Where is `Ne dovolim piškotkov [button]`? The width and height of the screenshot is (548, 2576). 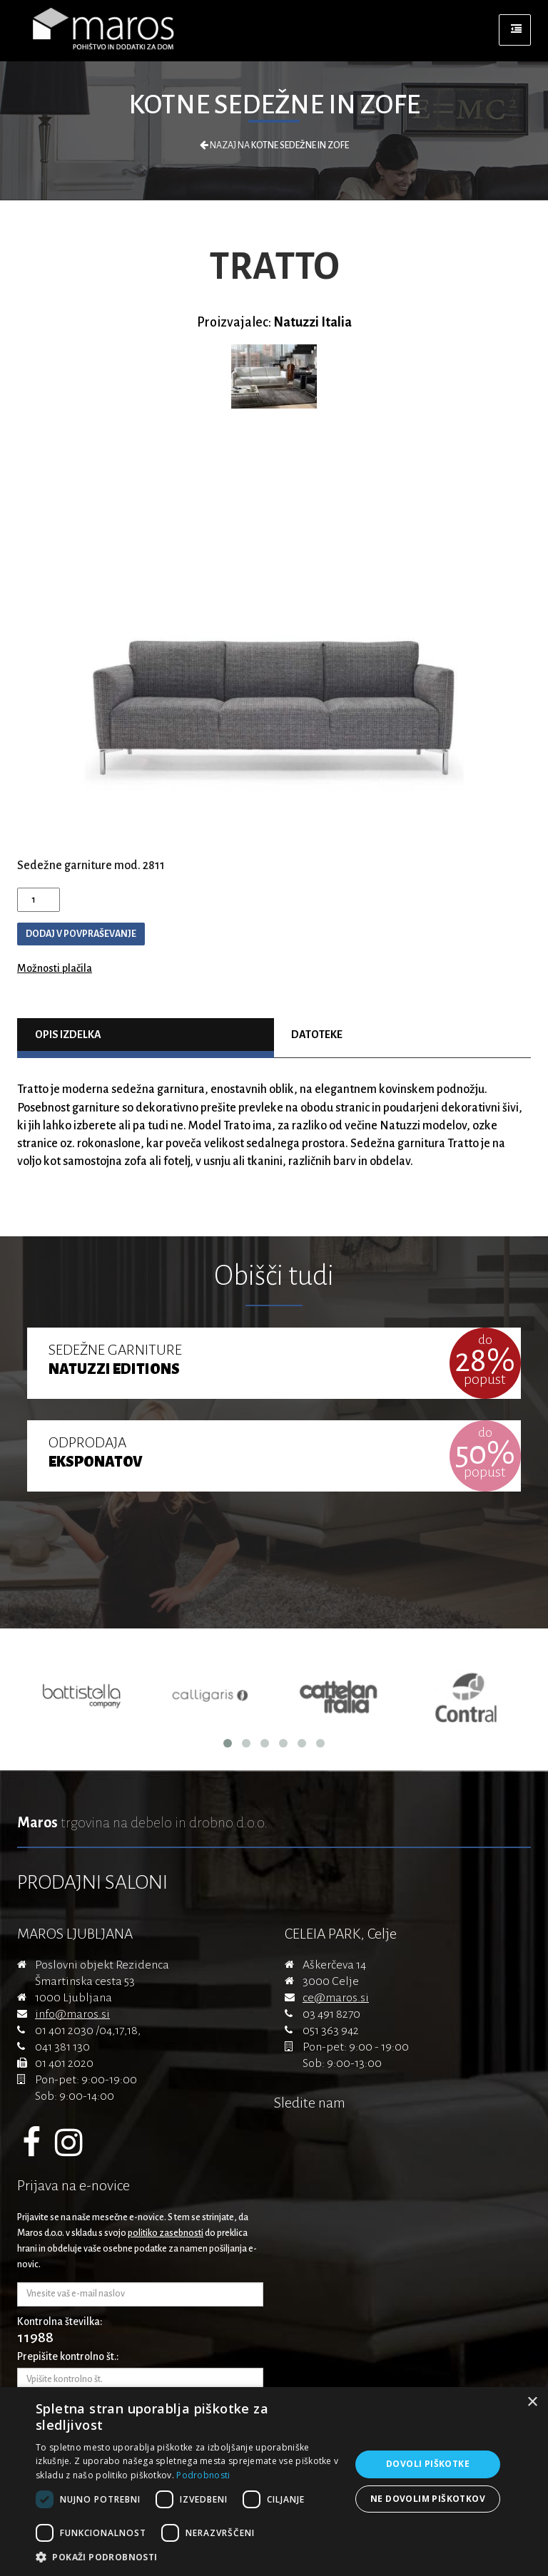 Ne dovolim piškotkov [button] is located at coordinates (427, 2499).